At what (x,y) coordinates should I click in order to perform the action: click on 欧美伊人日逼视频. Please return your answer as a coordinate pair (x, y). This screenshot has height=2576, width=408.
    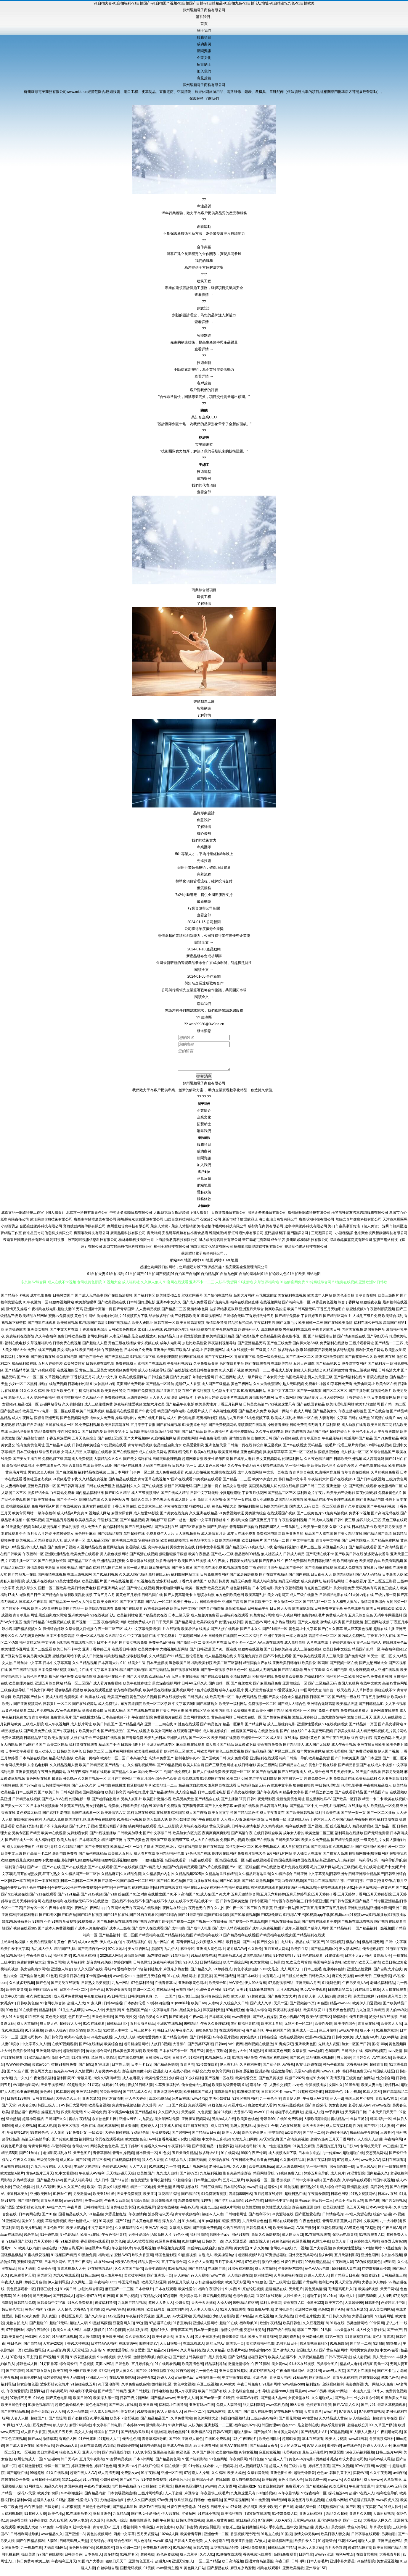
    Looking at the image, I should click on (366, 2008).